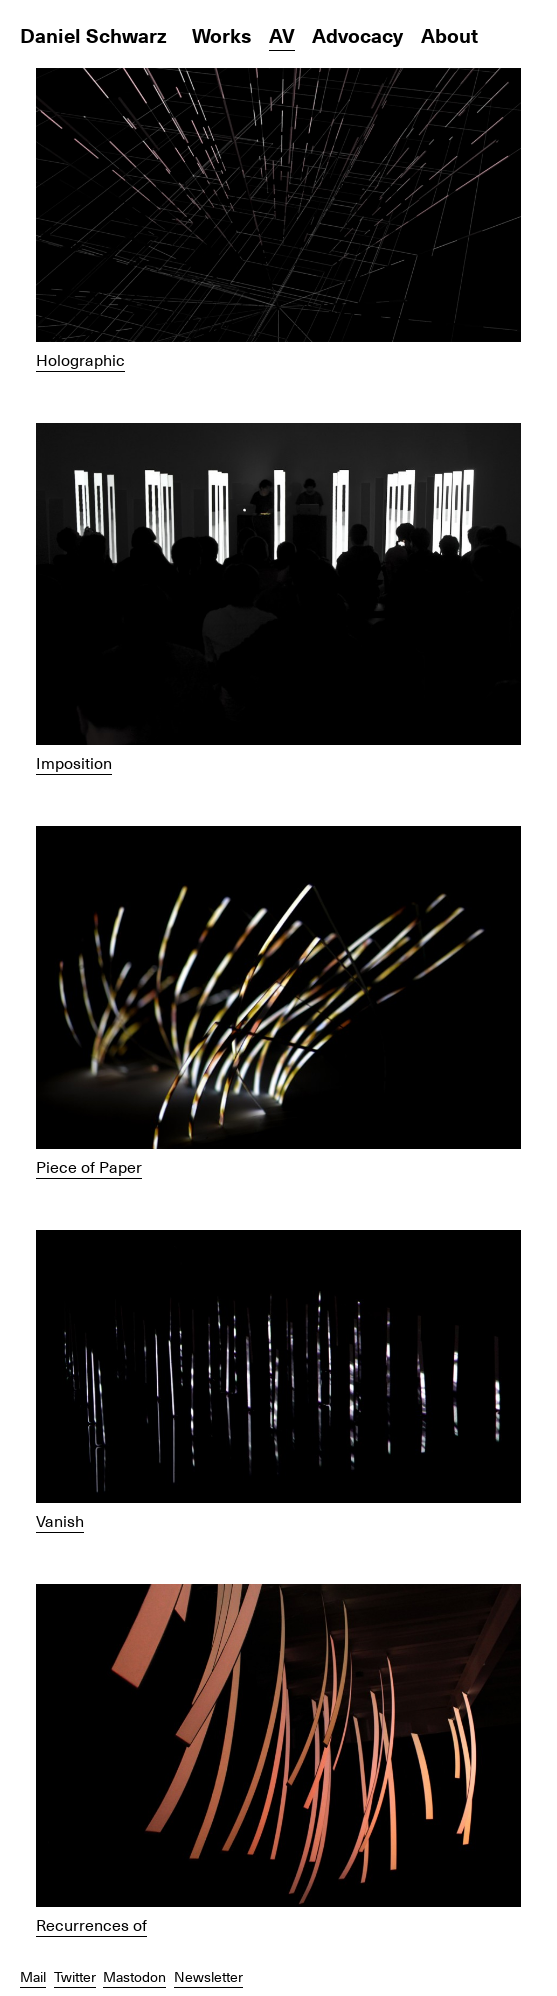 This screenshot has width=557, height=1996. Describe the element at coordinates (134, 1976) in the screenshot. I see `Mastodon` at that location.